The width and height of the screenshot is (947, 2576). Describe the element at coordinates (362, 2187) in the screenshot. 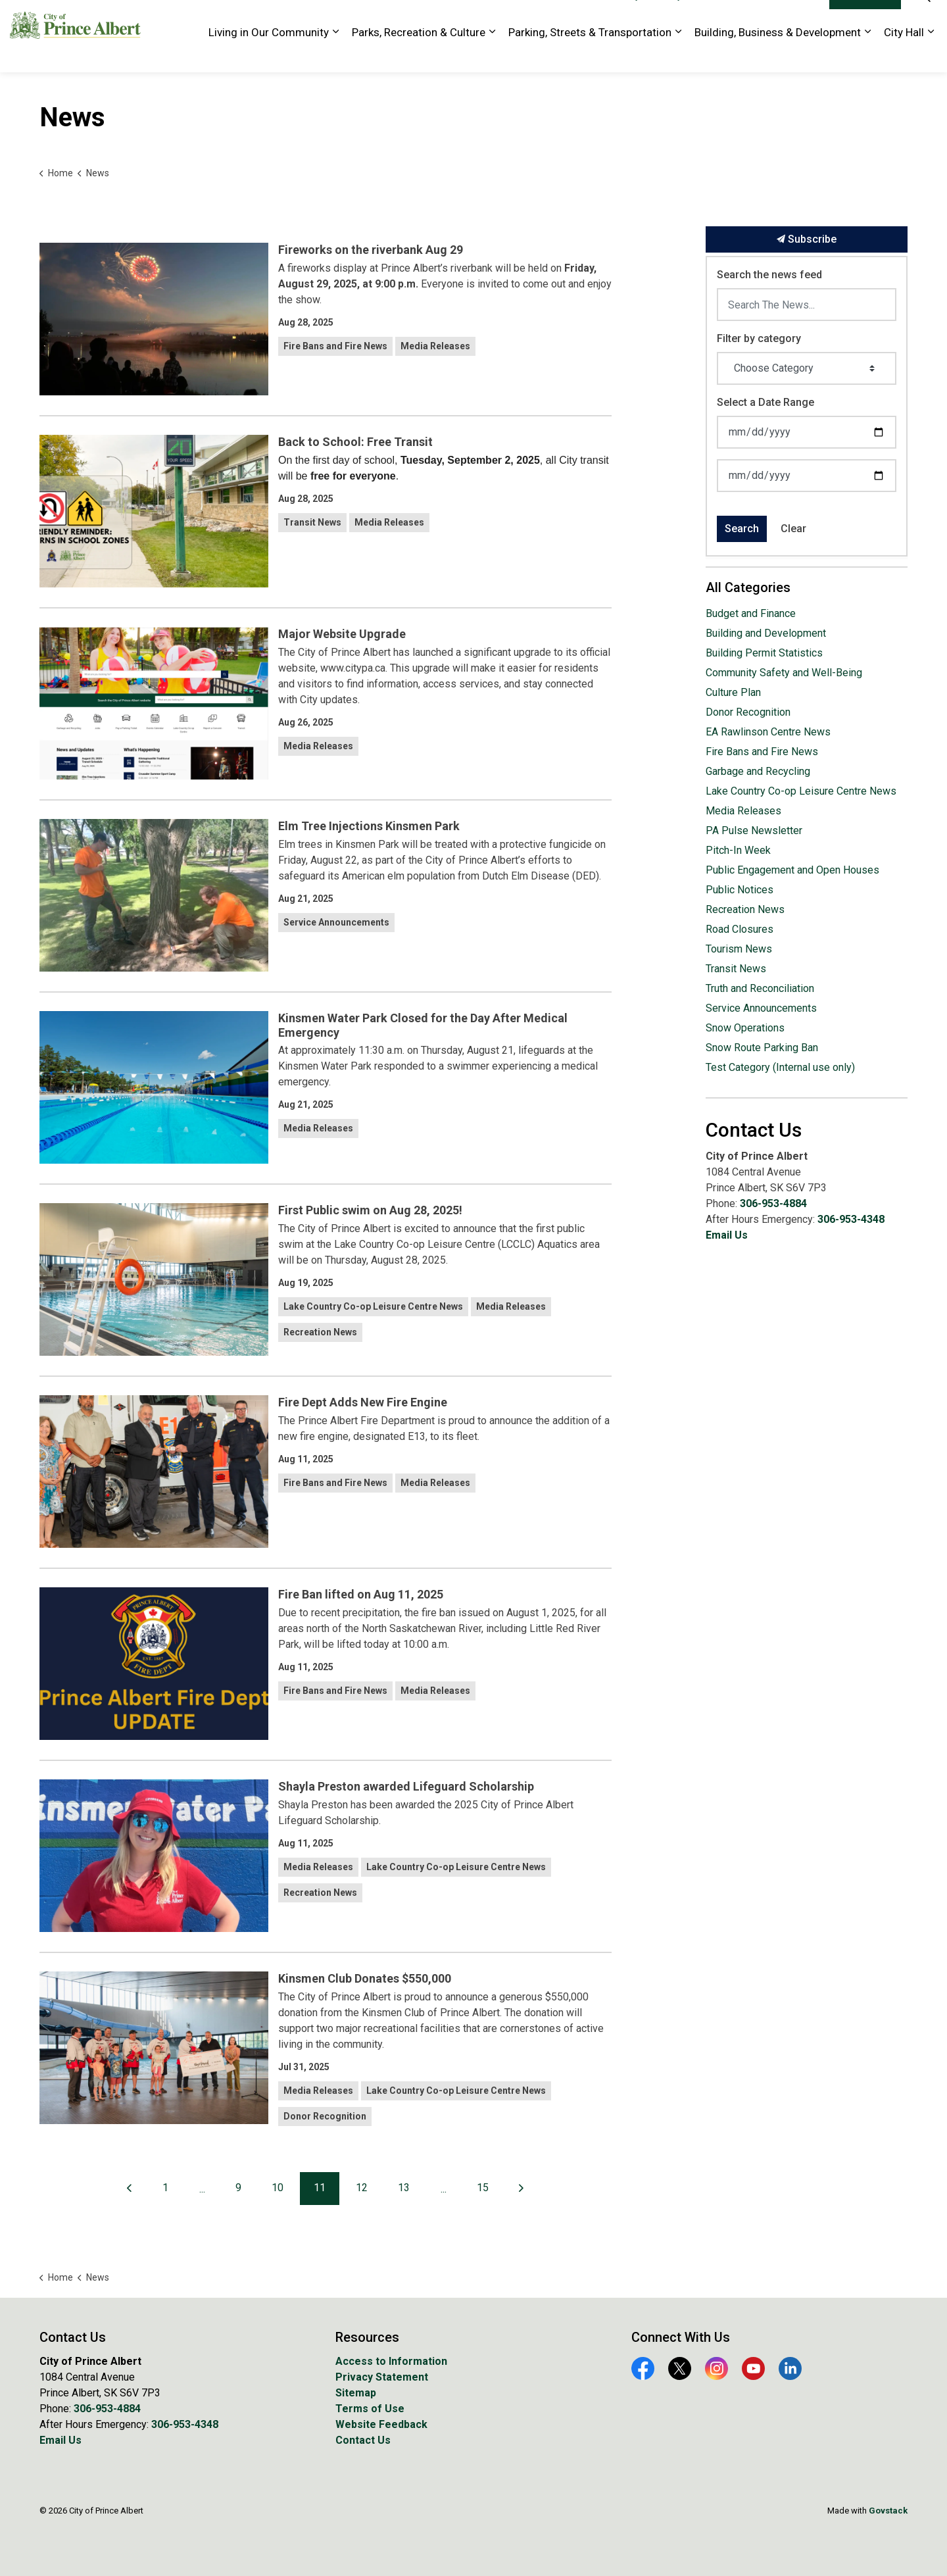

I see `12 [Go to page 12]` at that location.